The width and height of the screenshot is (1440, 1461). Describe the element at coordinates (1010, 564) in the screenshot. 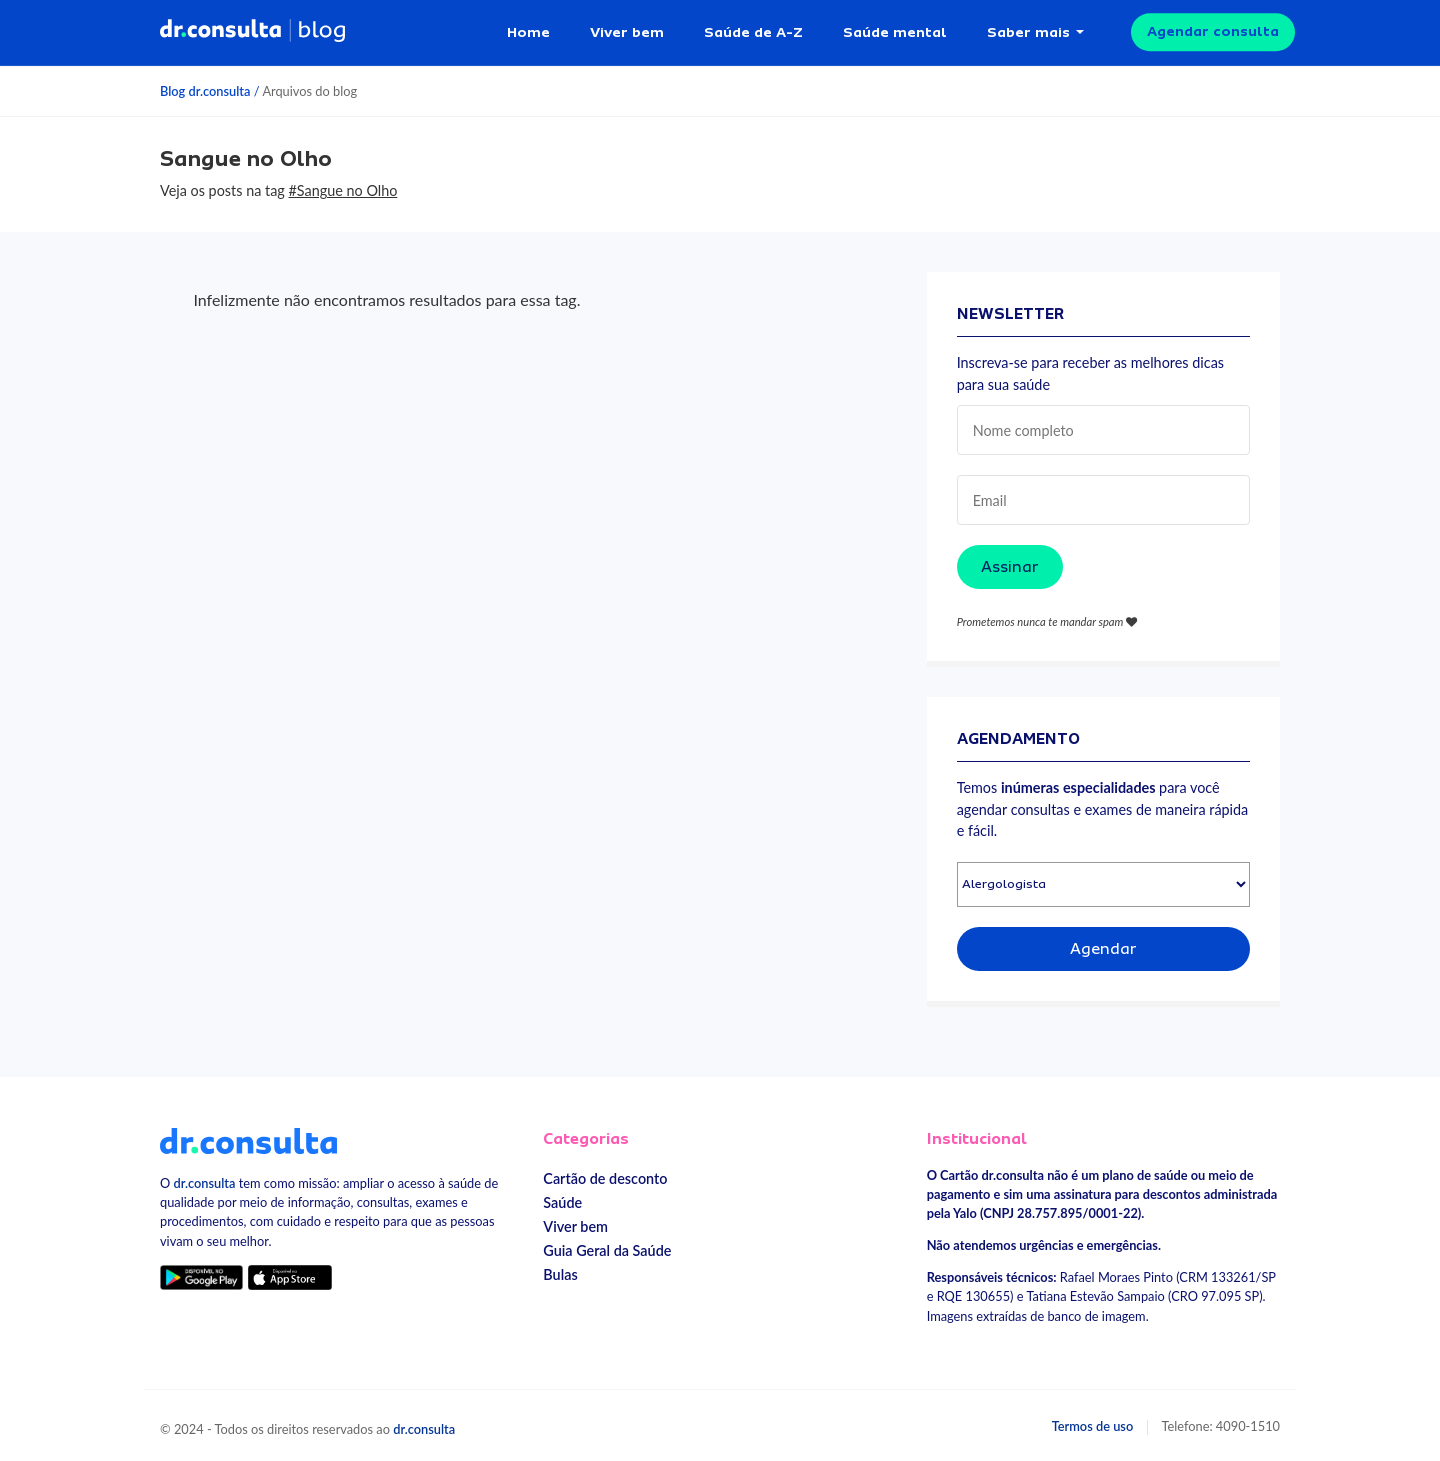

I see `Assinar` at that location.